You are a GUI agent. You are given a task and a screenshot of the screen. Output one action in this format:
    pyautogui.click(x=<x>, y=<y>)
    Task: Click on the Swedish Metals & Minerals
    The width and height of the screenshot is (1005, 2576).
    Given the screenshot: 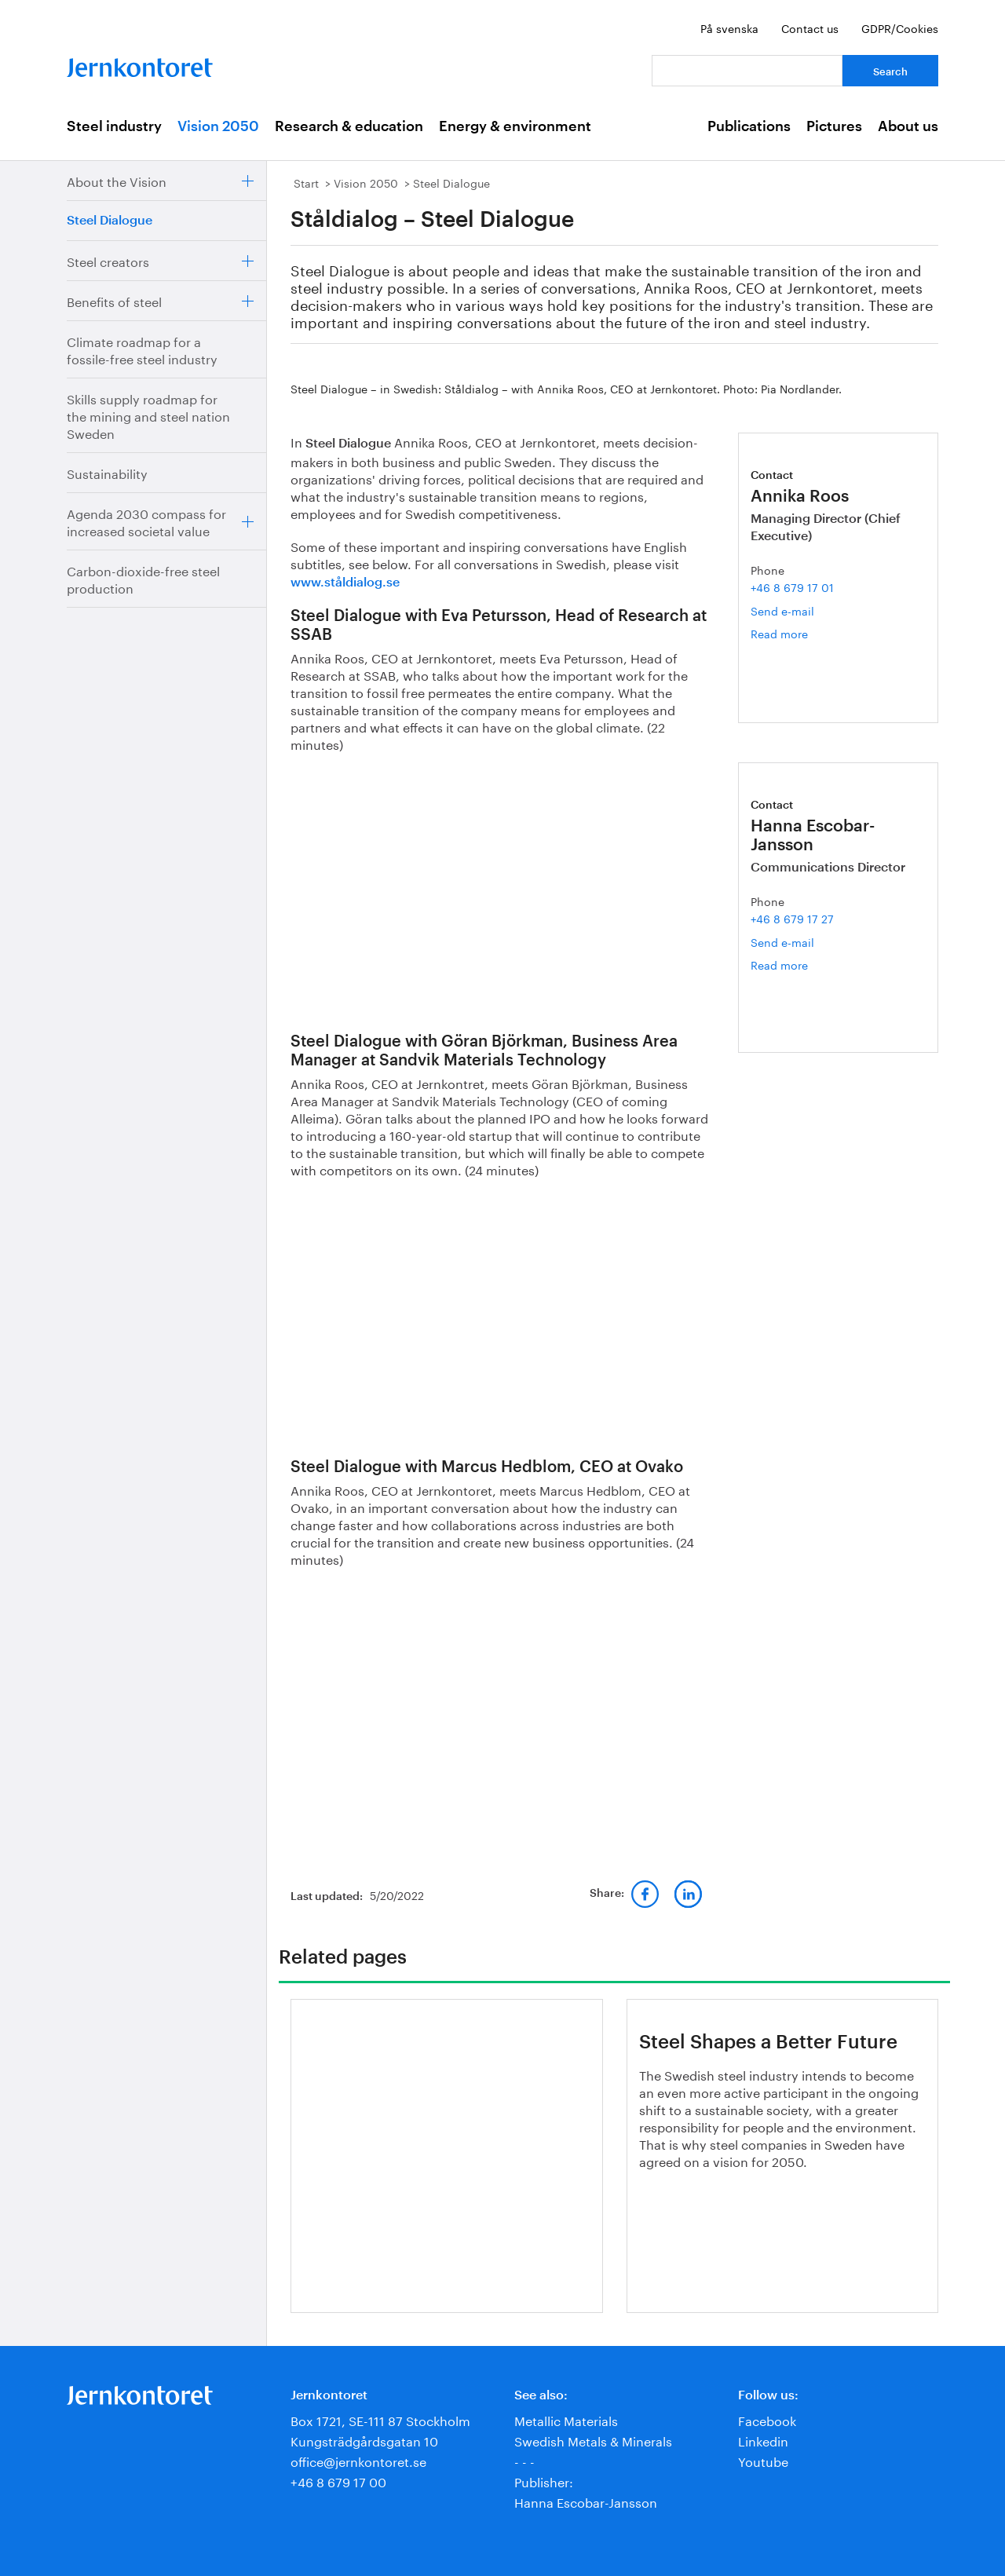 What is the action you would take?
    pyautogui.click(x=593, y=2440)
    